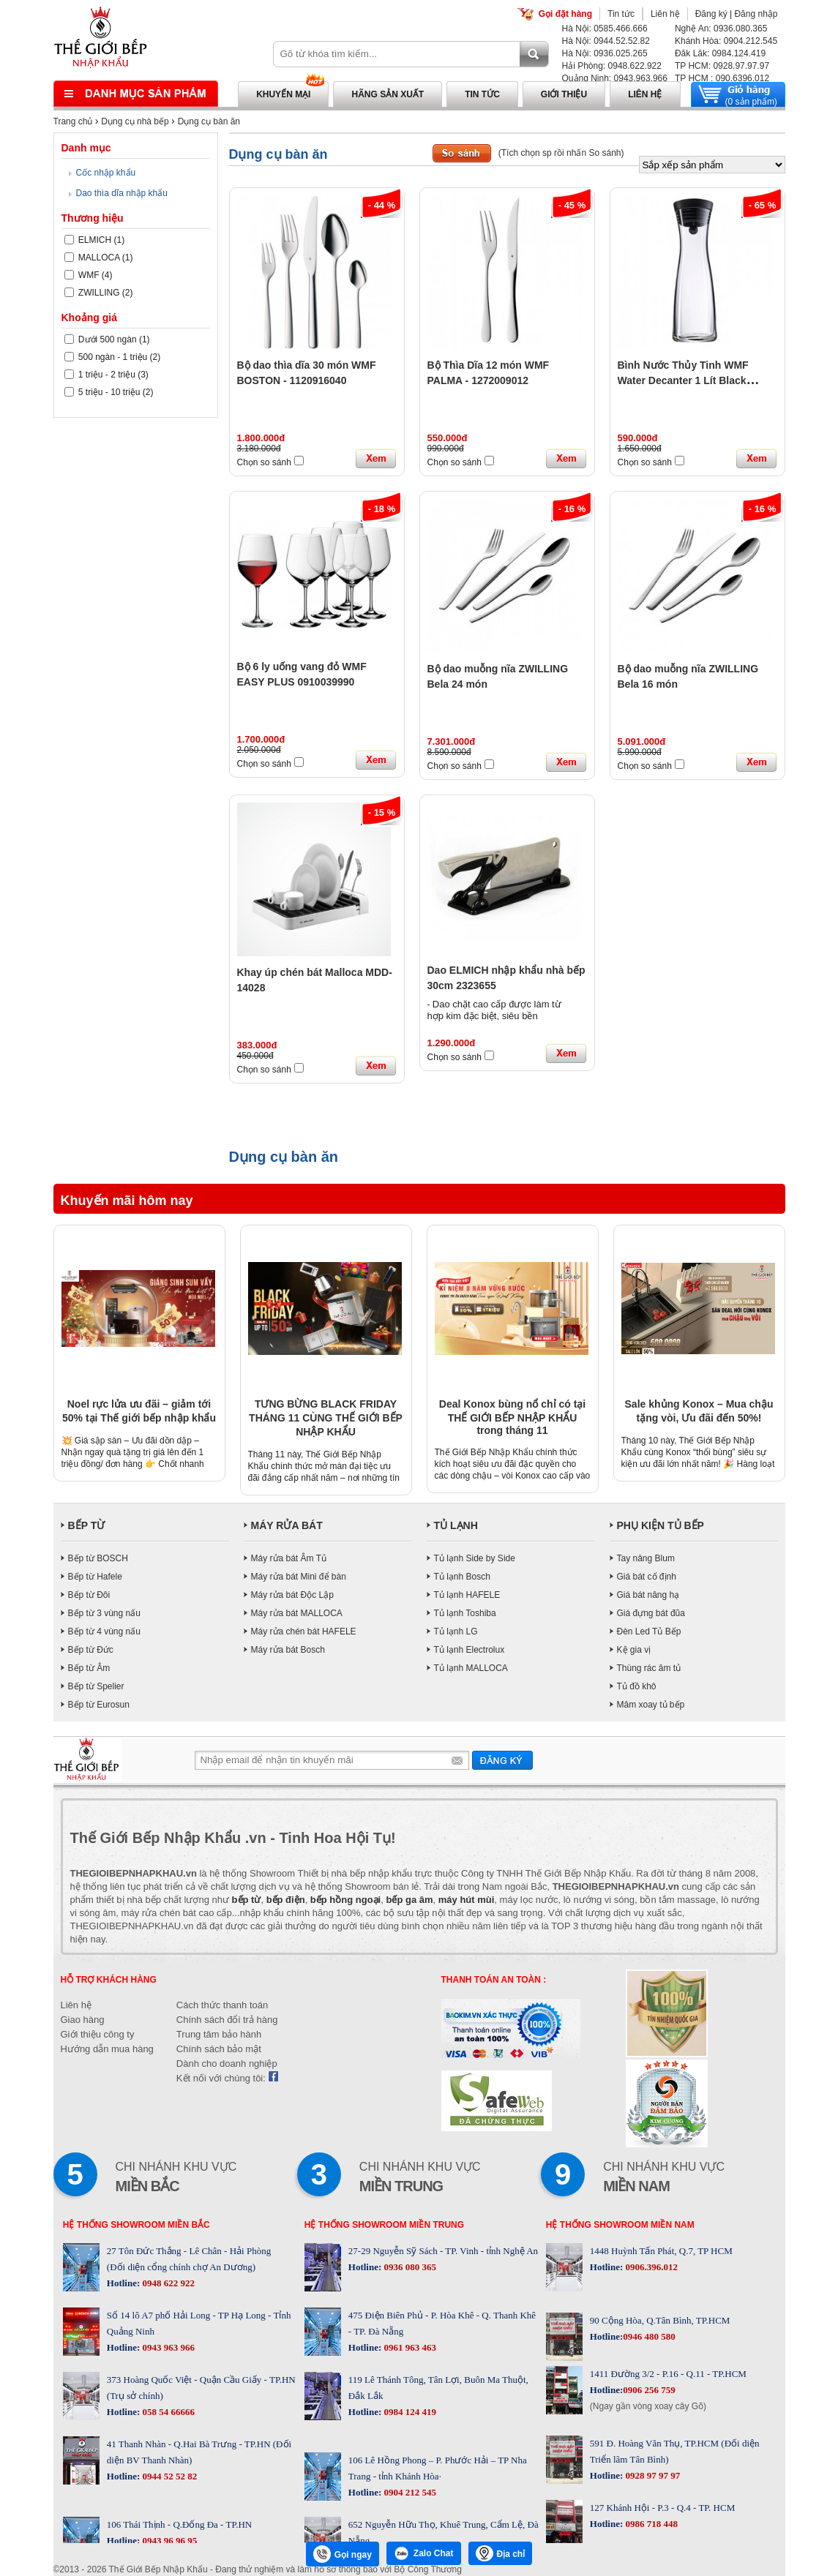 This screenshot has height=2576, width=838. Describe the element at coordinates (86, 1525) in the screenshot. I see `BẾP TỪ` at that location.